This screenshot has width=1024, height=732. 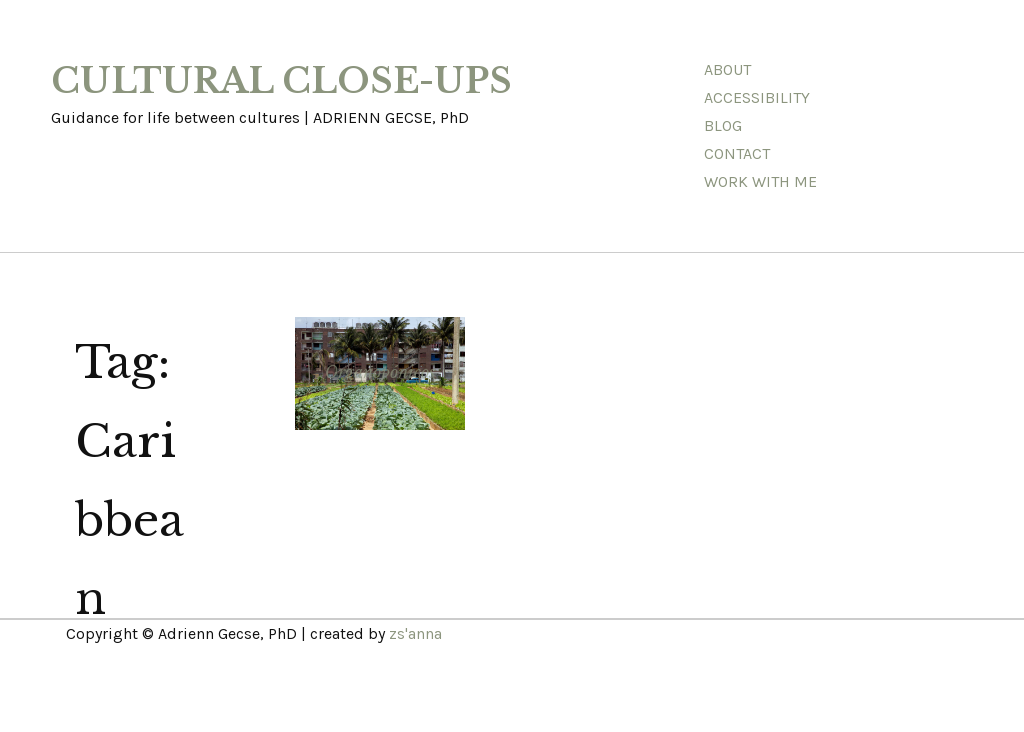 What do you see at coordinates (281, 81) in the screenshot?
I see `CULTURAL CLOSE-UPS` at bounding box center [281, 81].